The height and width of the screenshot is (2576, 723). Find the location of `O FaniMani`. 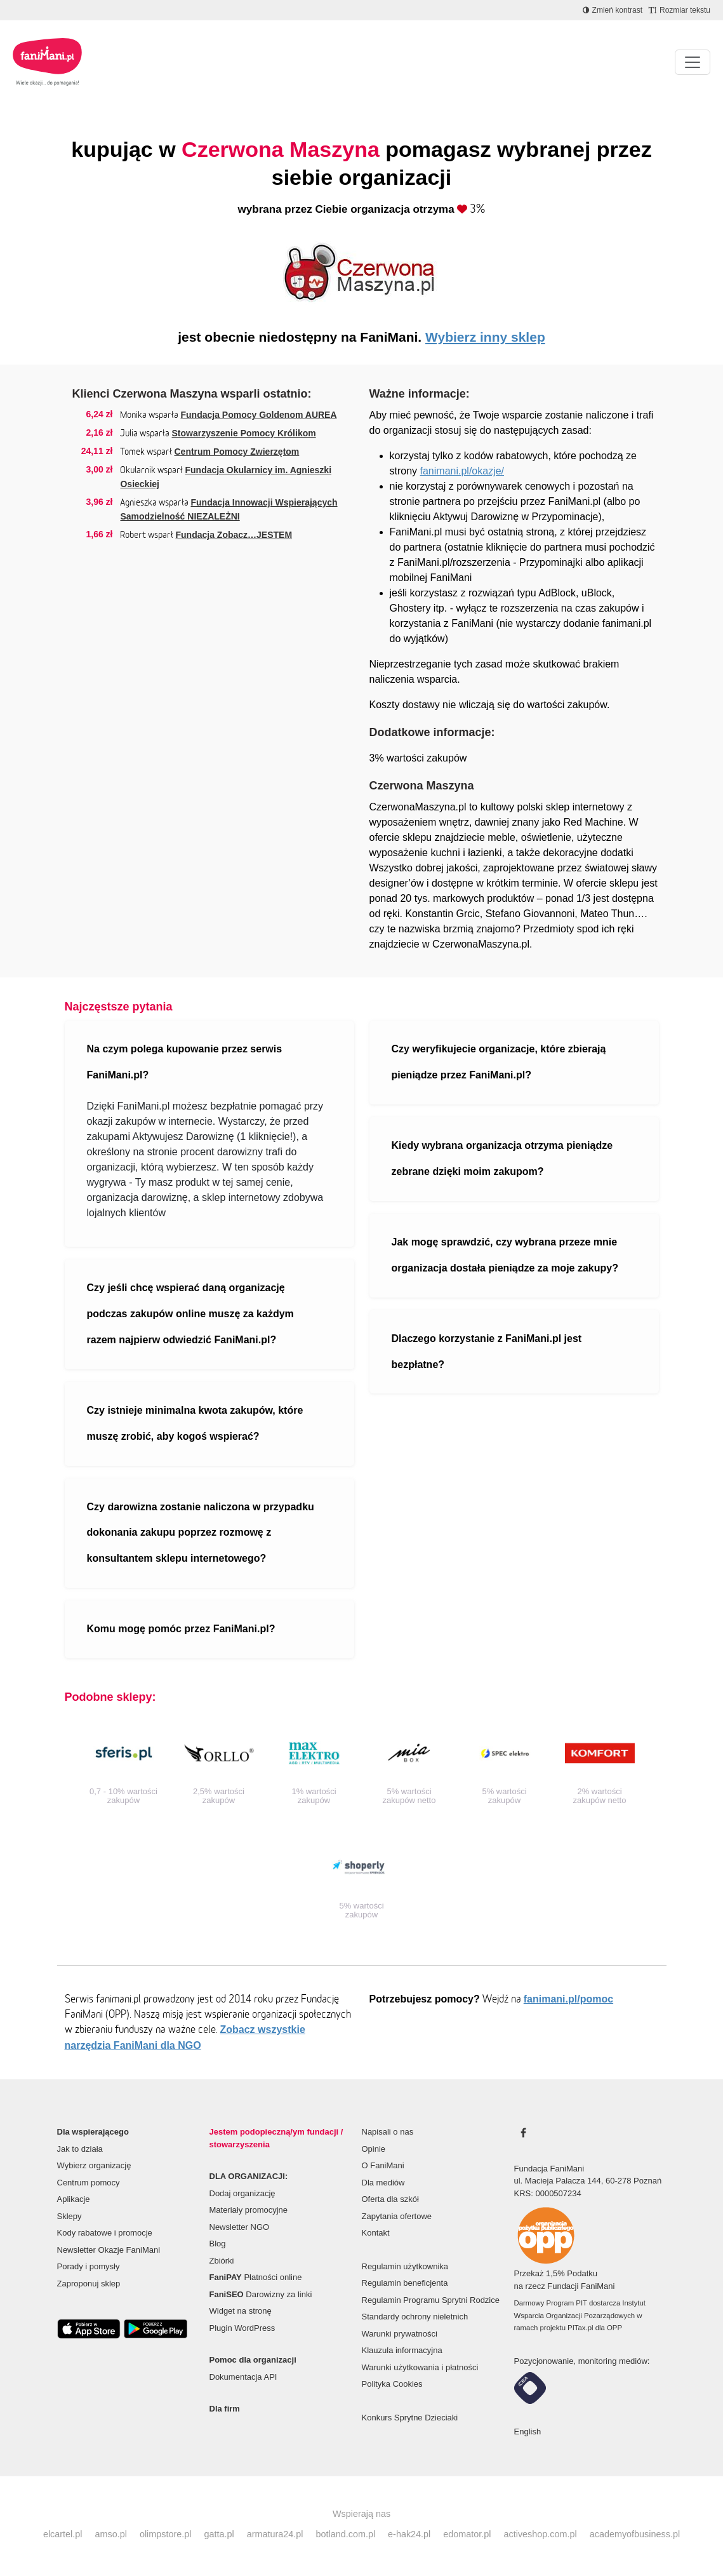

O FaniMani is located at coordinates (383, 2165).